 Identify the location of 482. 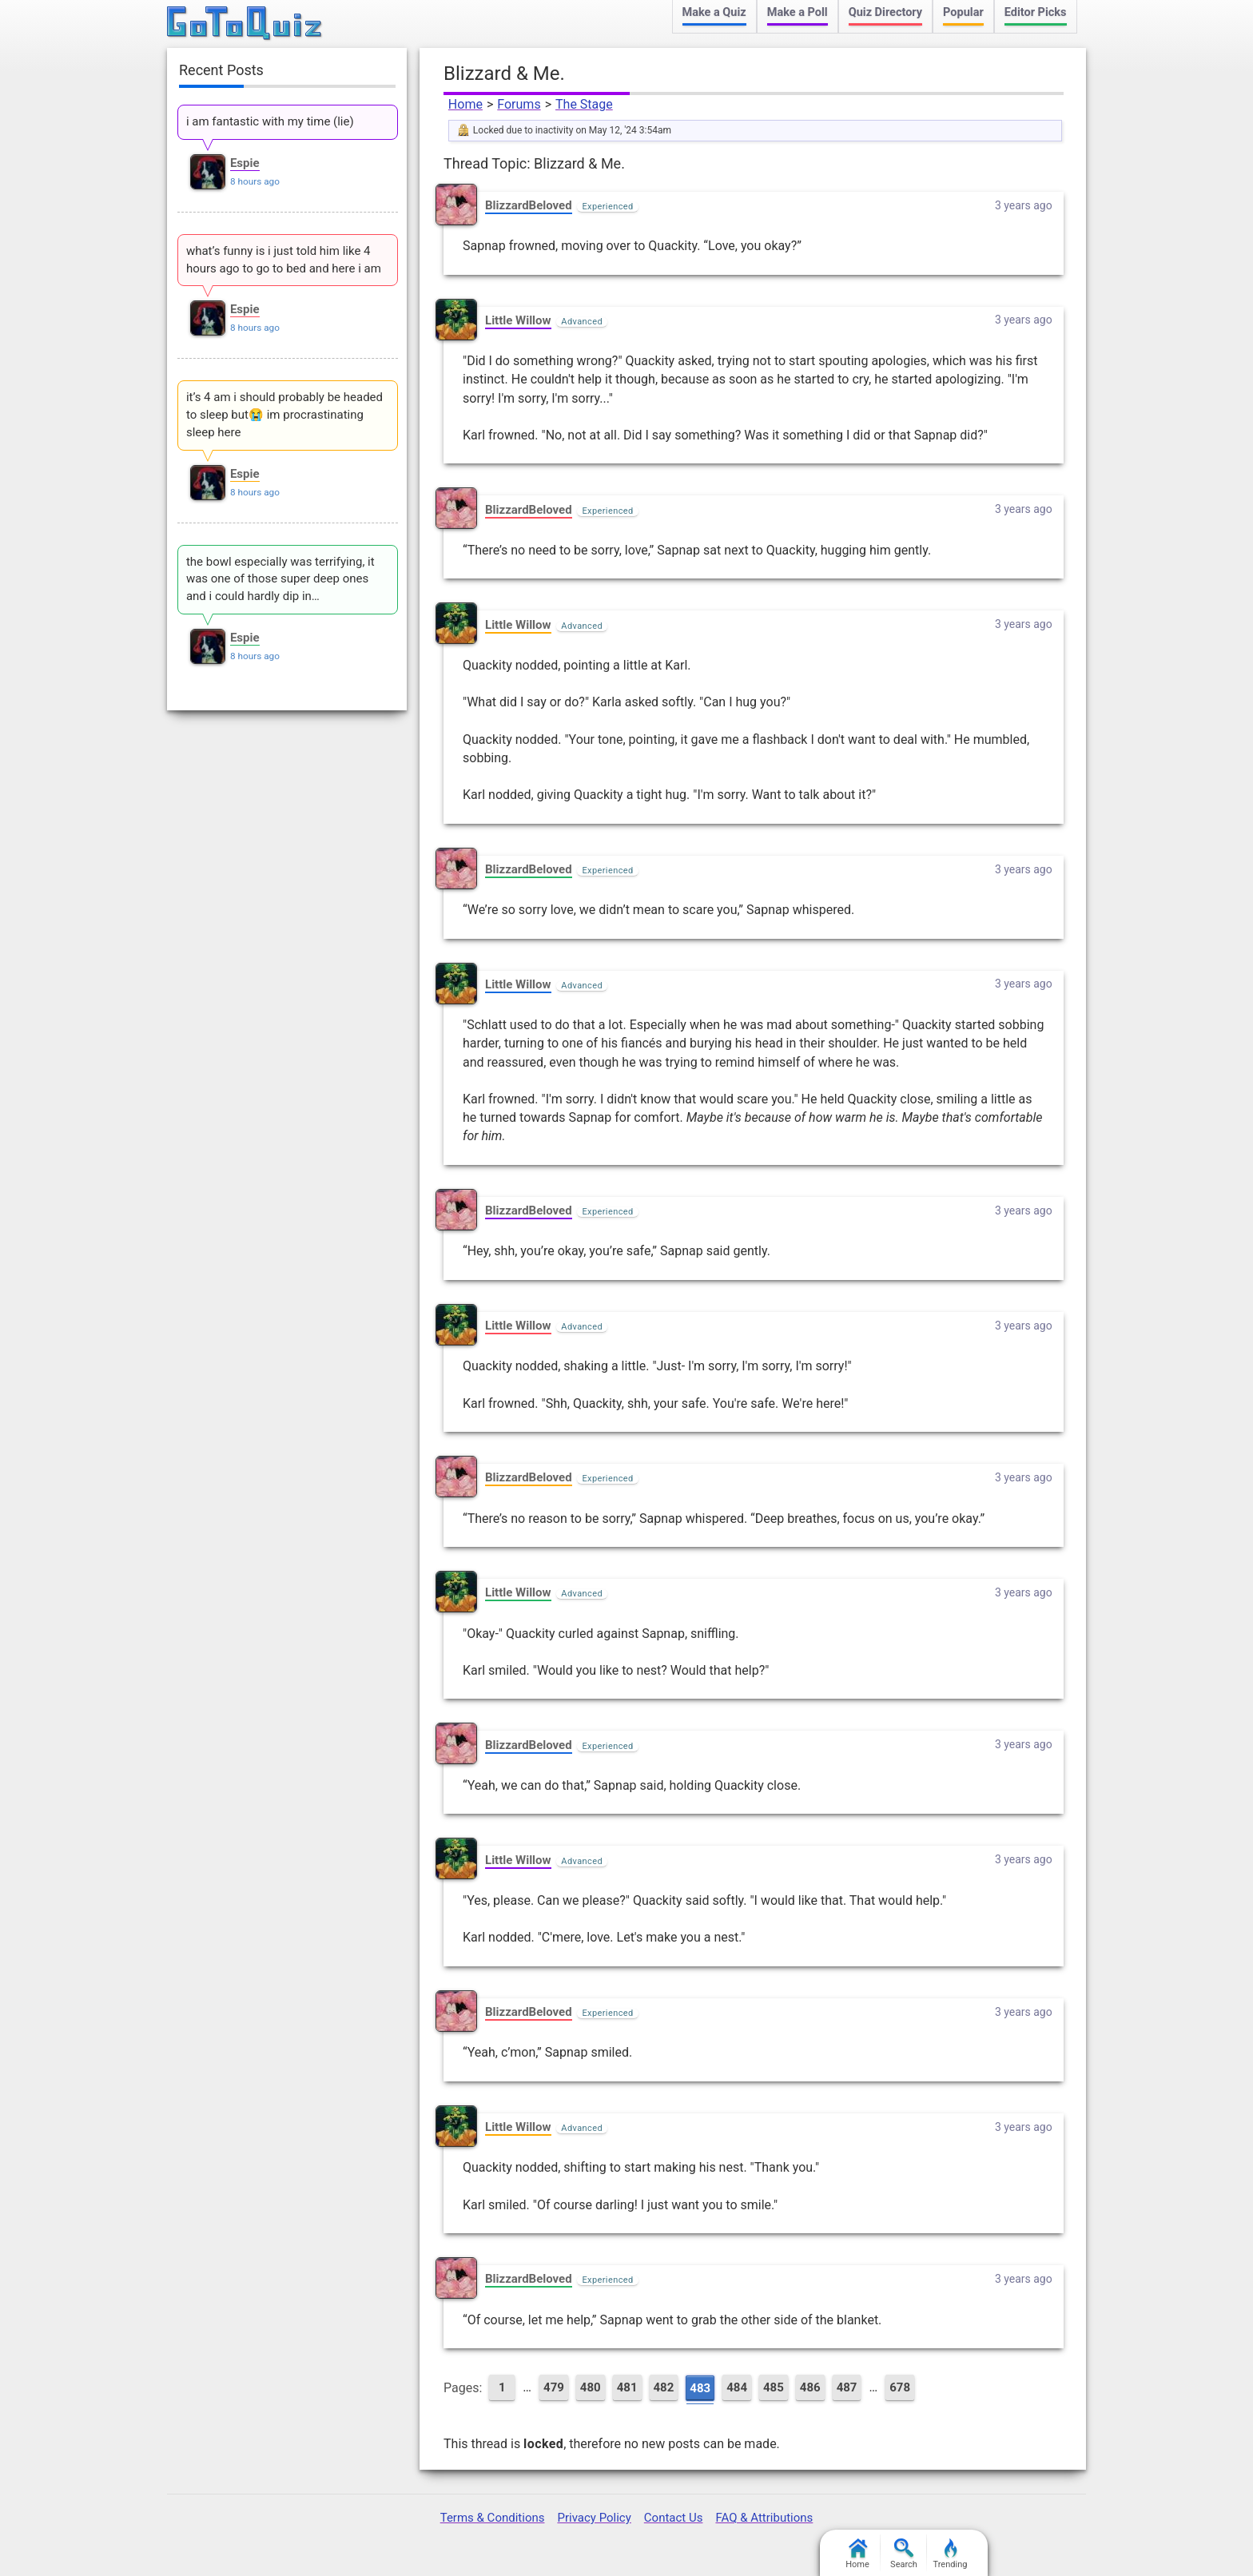
(664, 2387).